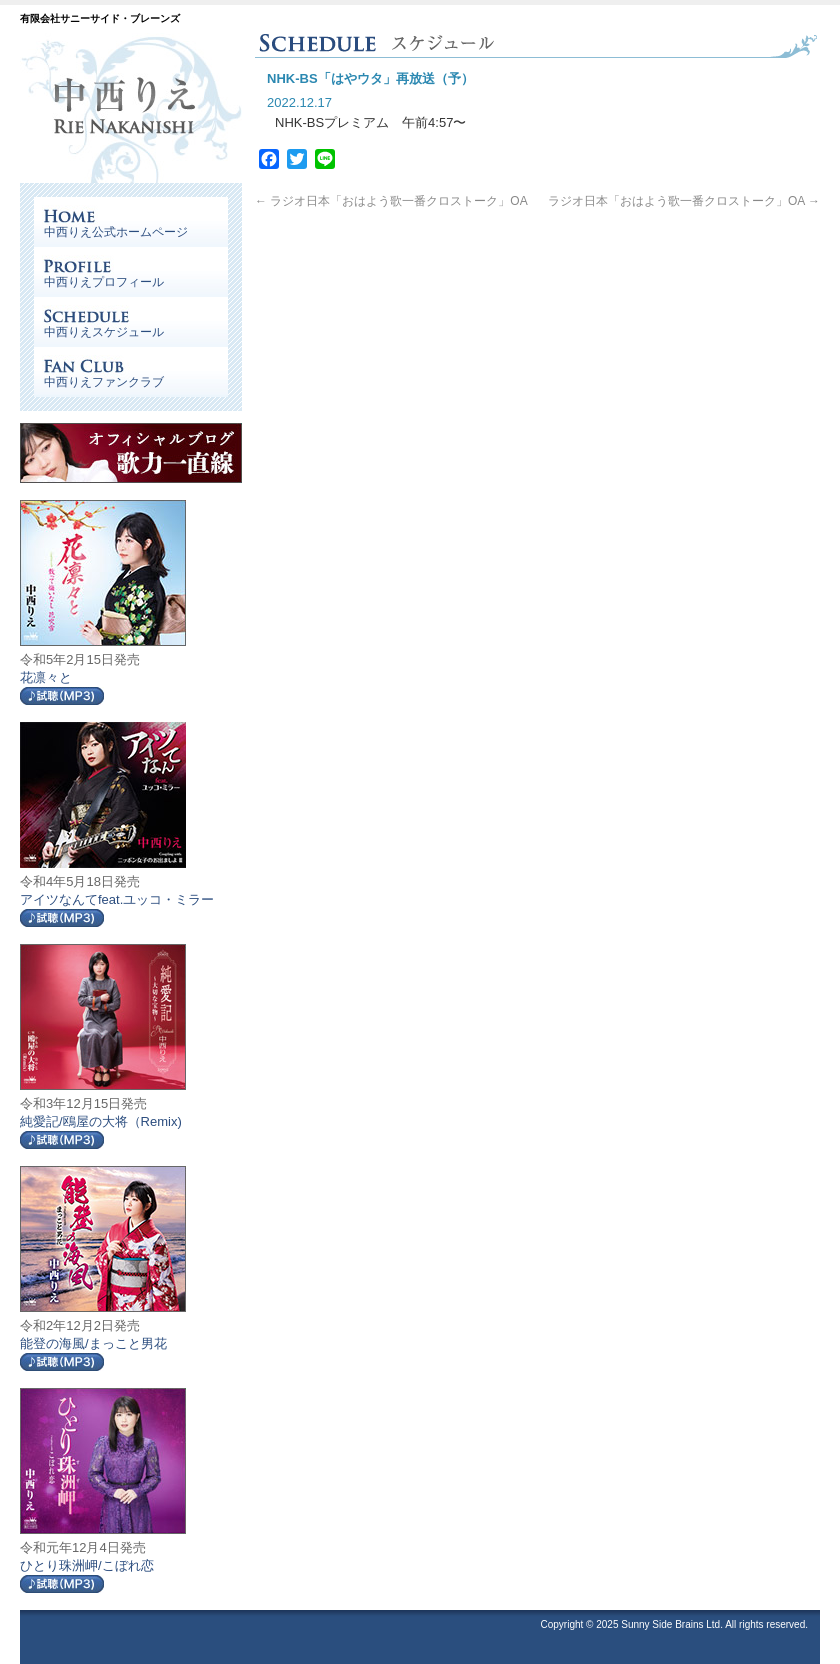 This screenshot has width=840, height=1664. What do you see at coordinates (116, 232) in the screenshot?
I see `中西りえ公式ホームページ` at bounding box center [116, 232].